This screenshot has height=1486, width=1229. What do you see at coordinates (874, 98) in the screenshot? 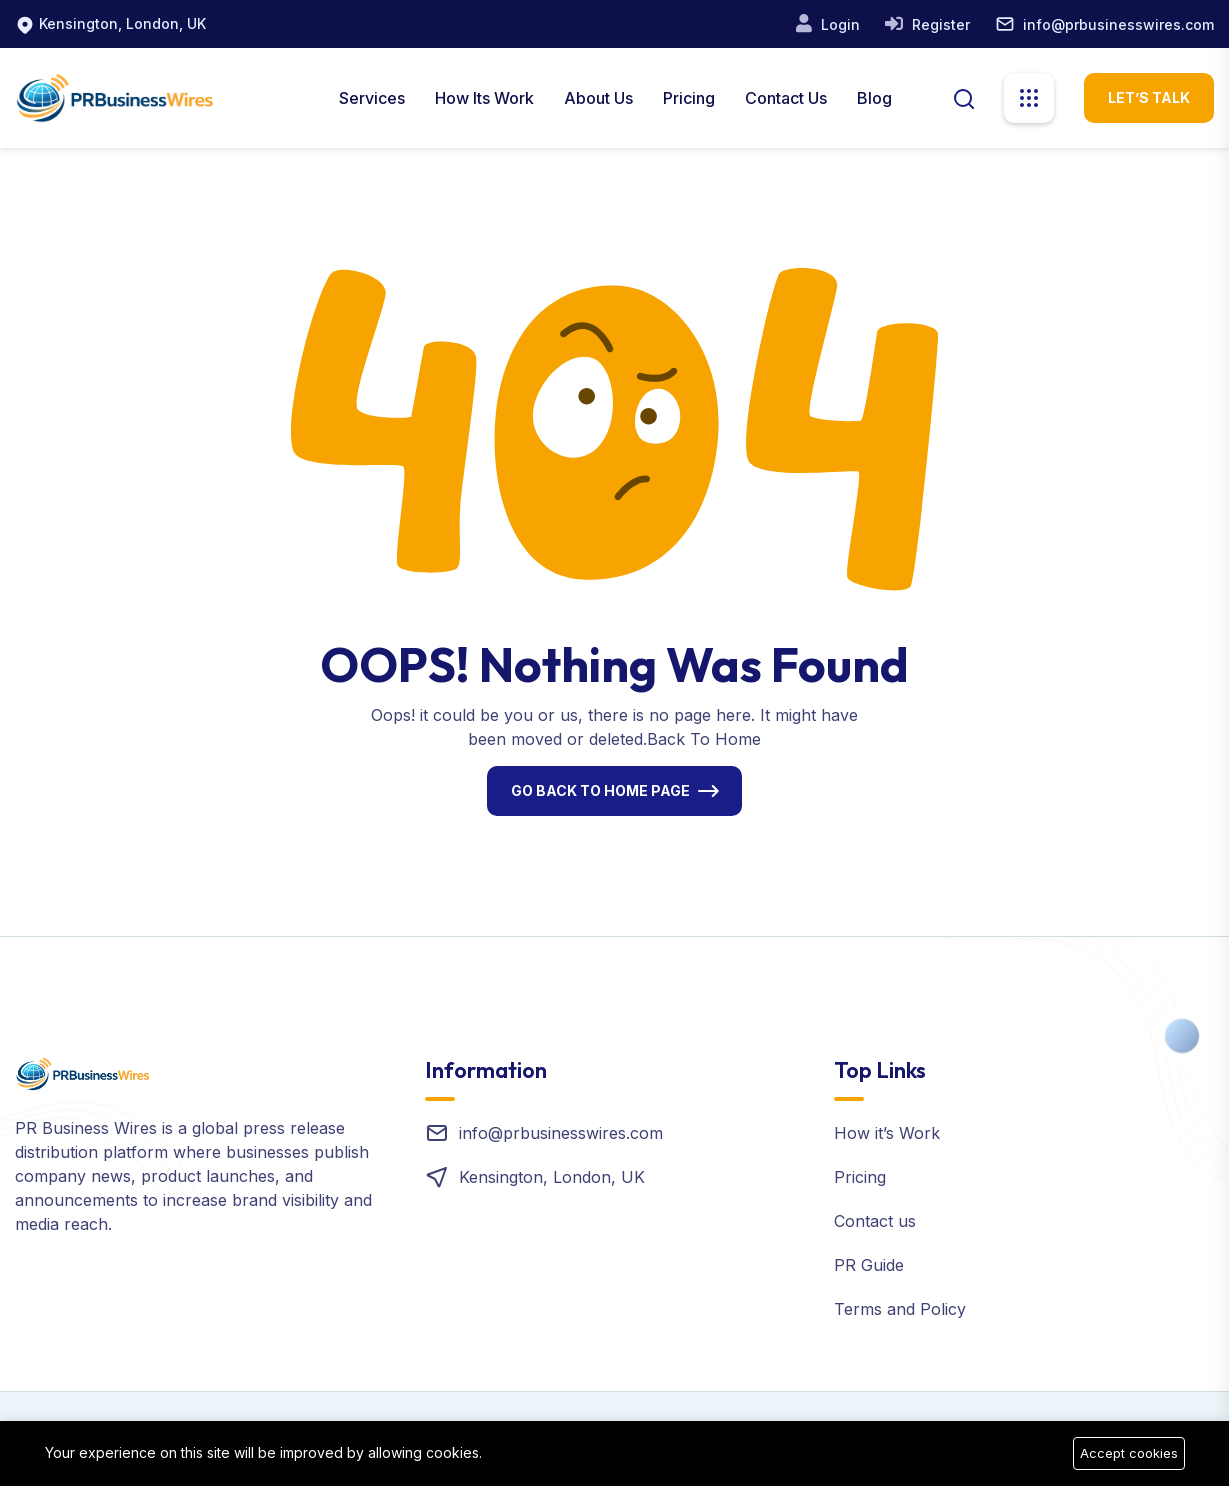
I see `Blog` at bounding box center [874, 98].